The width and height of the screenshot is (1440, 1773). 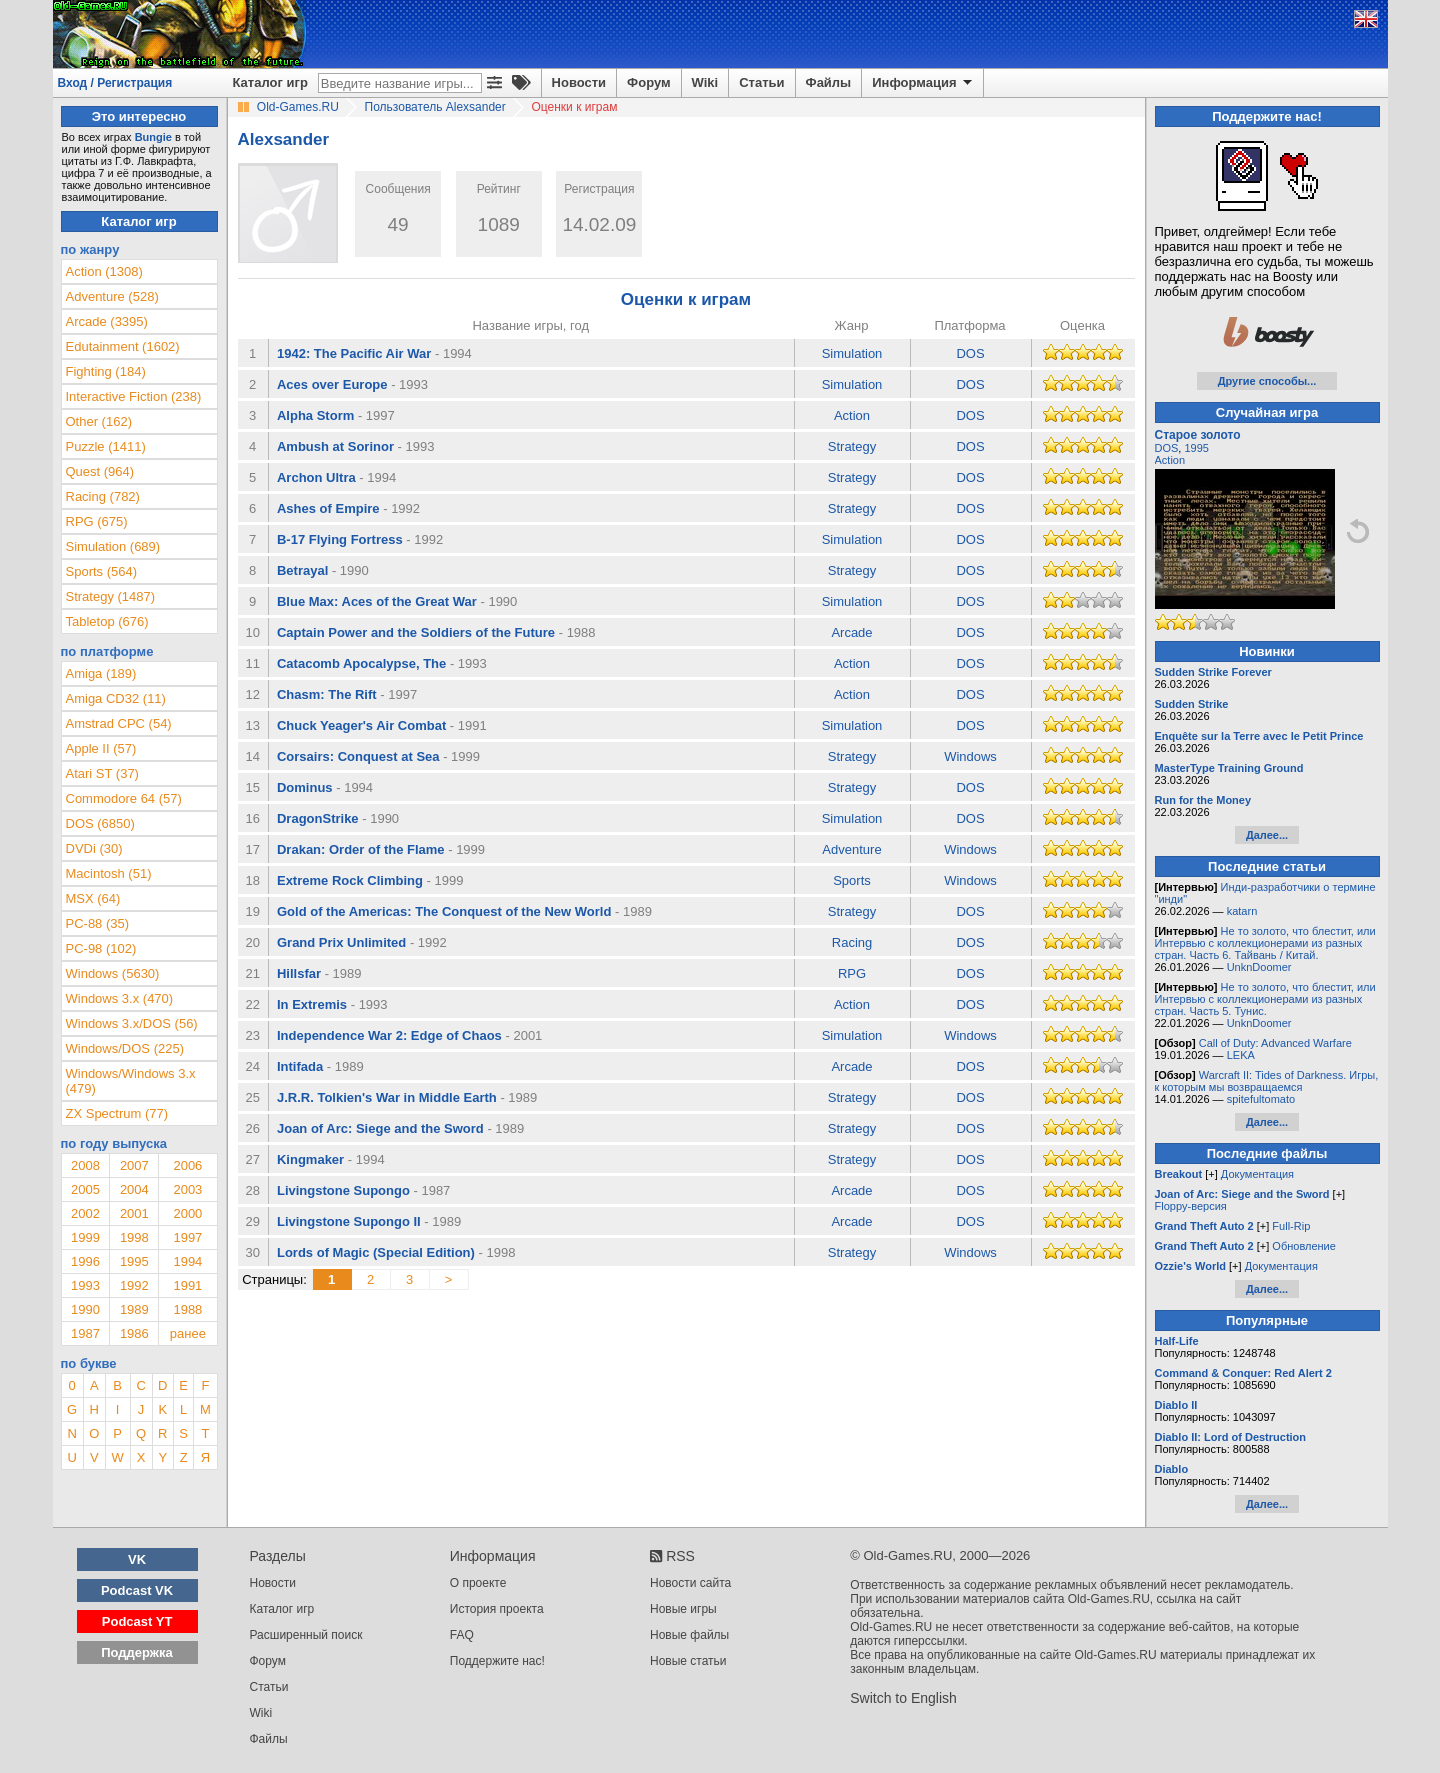 What do you see at coordinates (300, 1066) in the screenshot?
I see `Intifada` at bounding box center [300, 1066].